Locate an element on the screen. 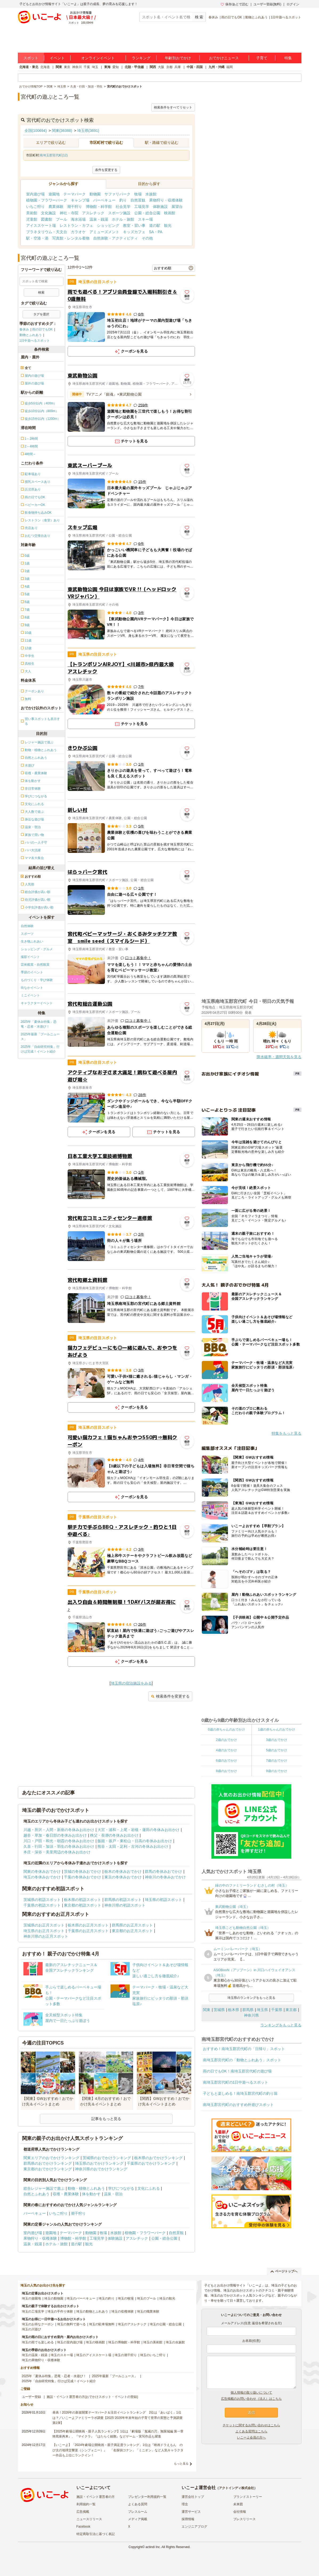 This screenshot has width=319, height=2576. 千葉県の初詣スポット is located at coordinates (42, 1905).